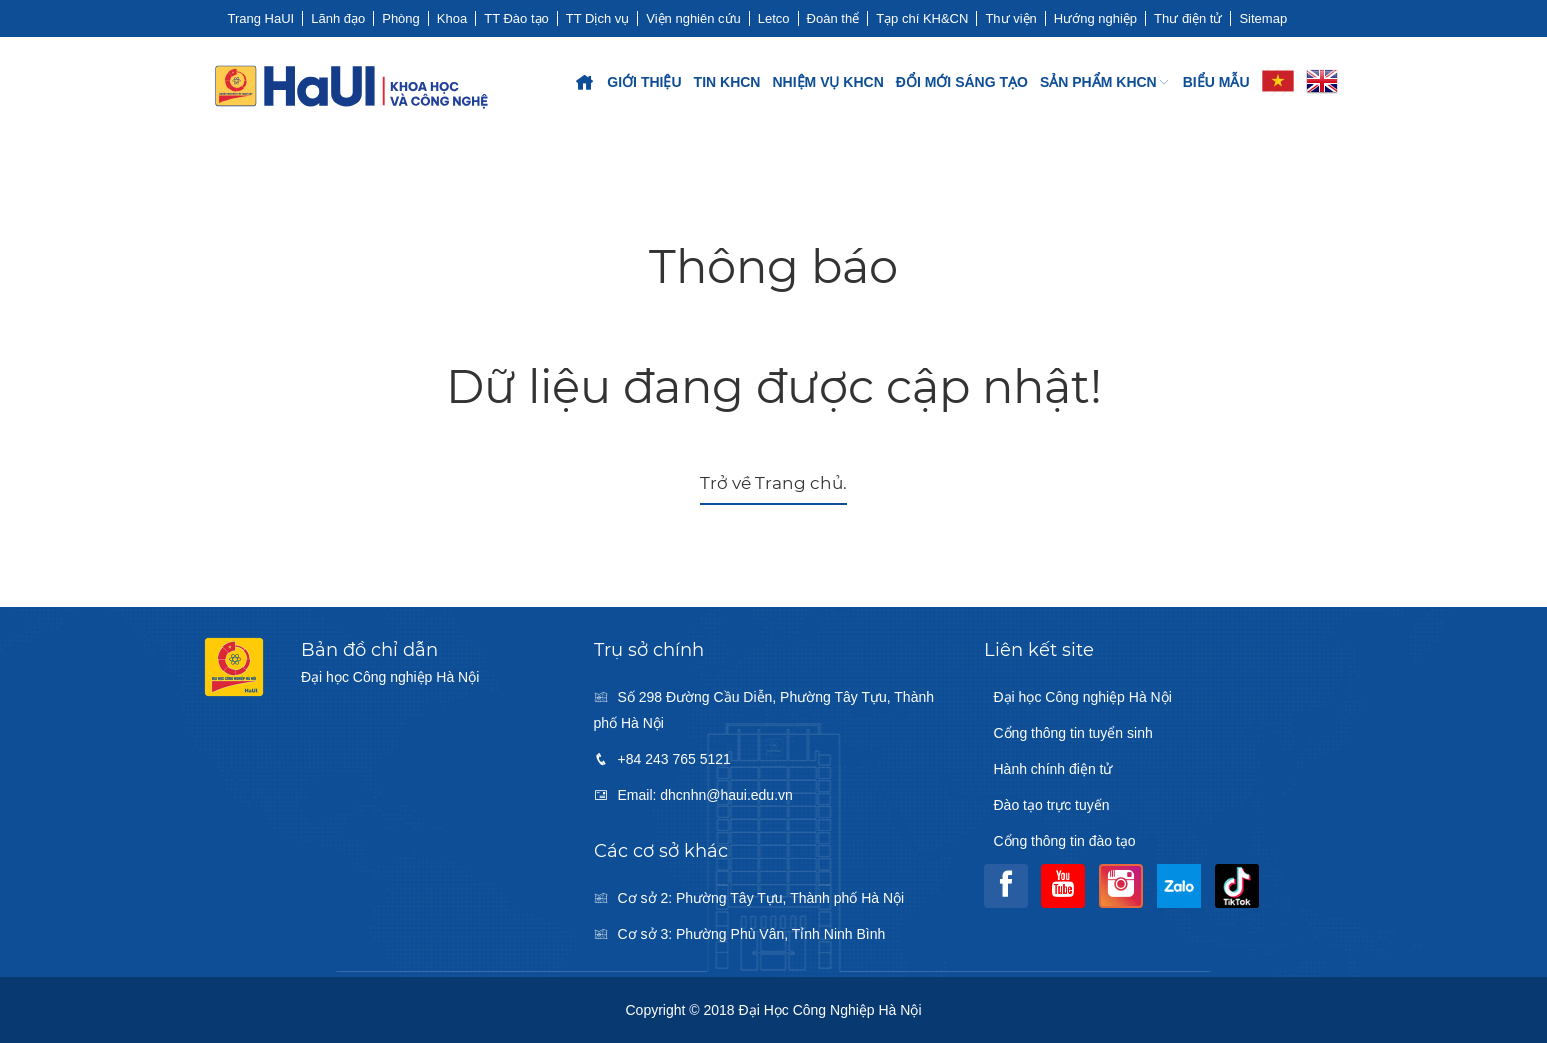 The image size is (1547, 1043). What do you see at coordinates (922, 18) in the screenshot?
I see `Tạp chí KH&CN` at bounding box center [922, 18].